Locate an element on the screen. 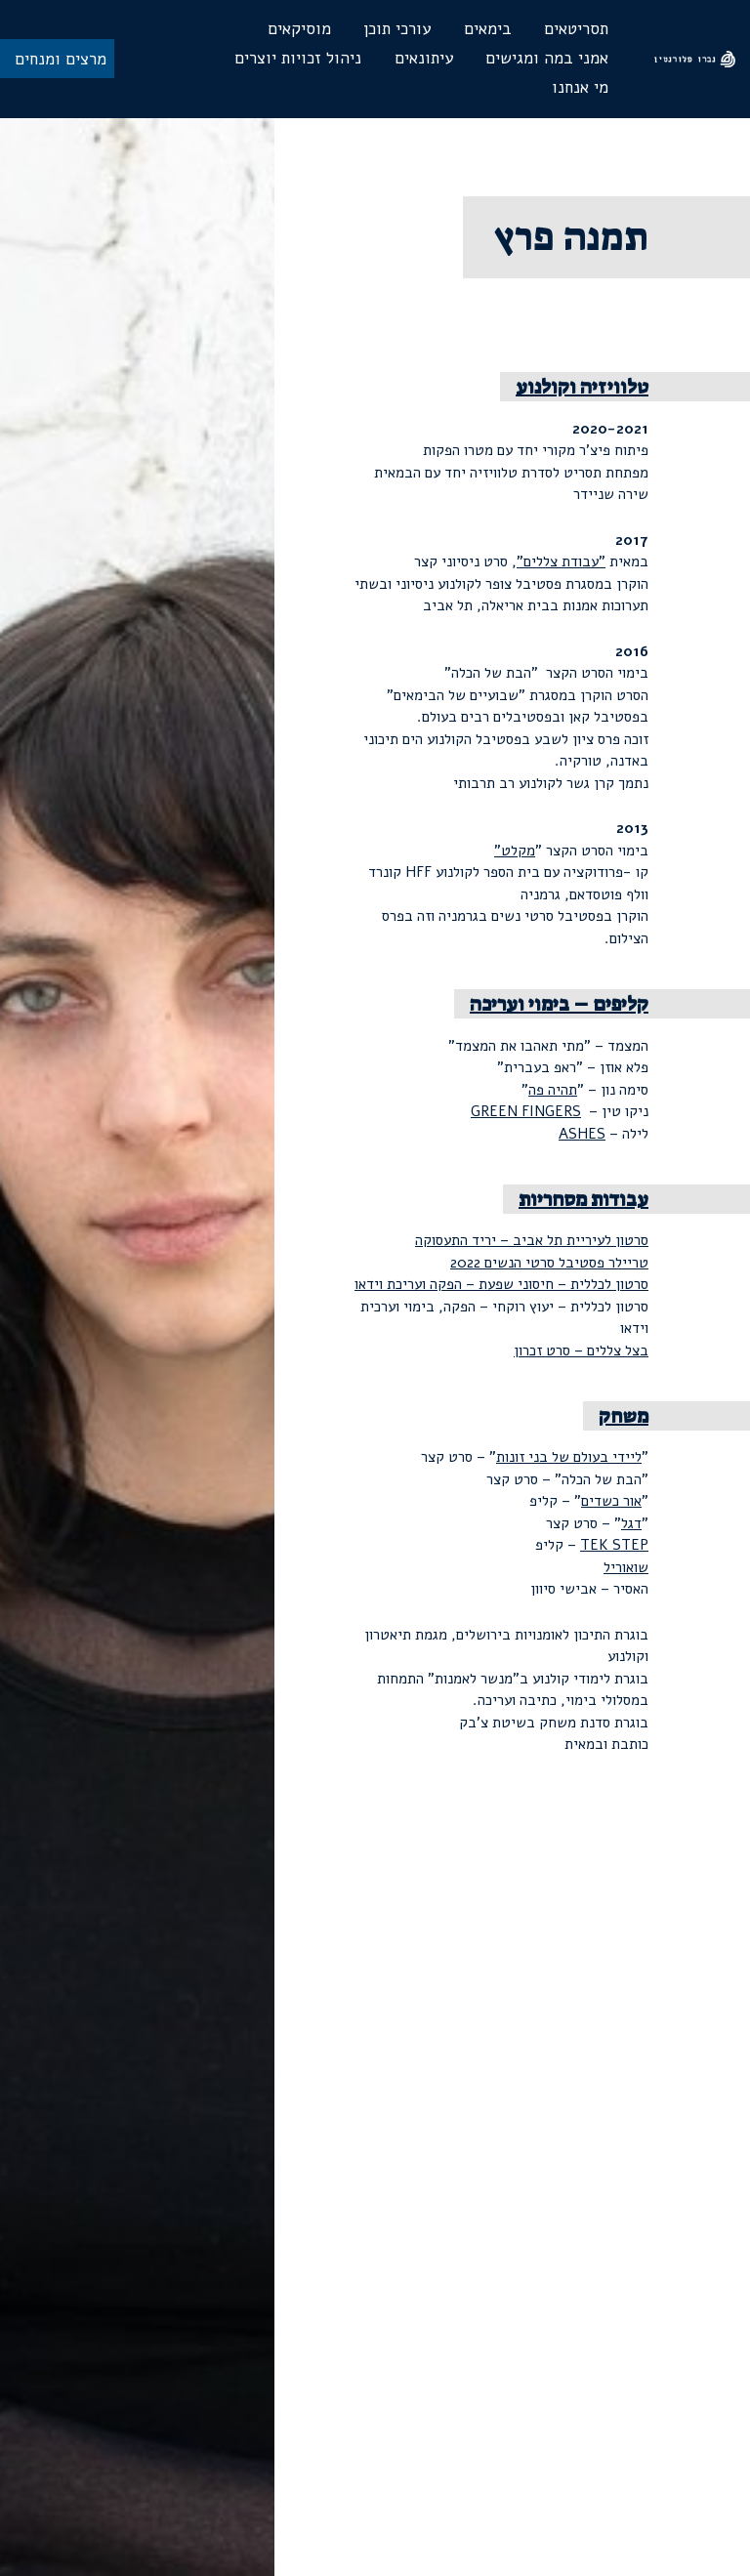 The height and width of the screenshot is (2576, 750). תהיה פה is located at coordinates (552, 1090).